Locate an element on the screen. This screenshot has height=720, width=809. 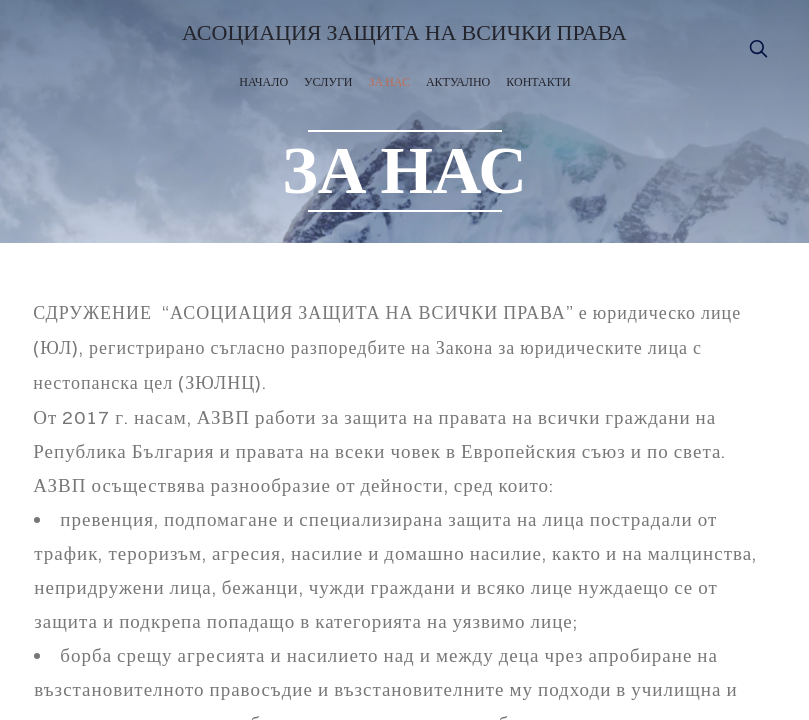
ЗА НАС is located at coordinates (389, 81).